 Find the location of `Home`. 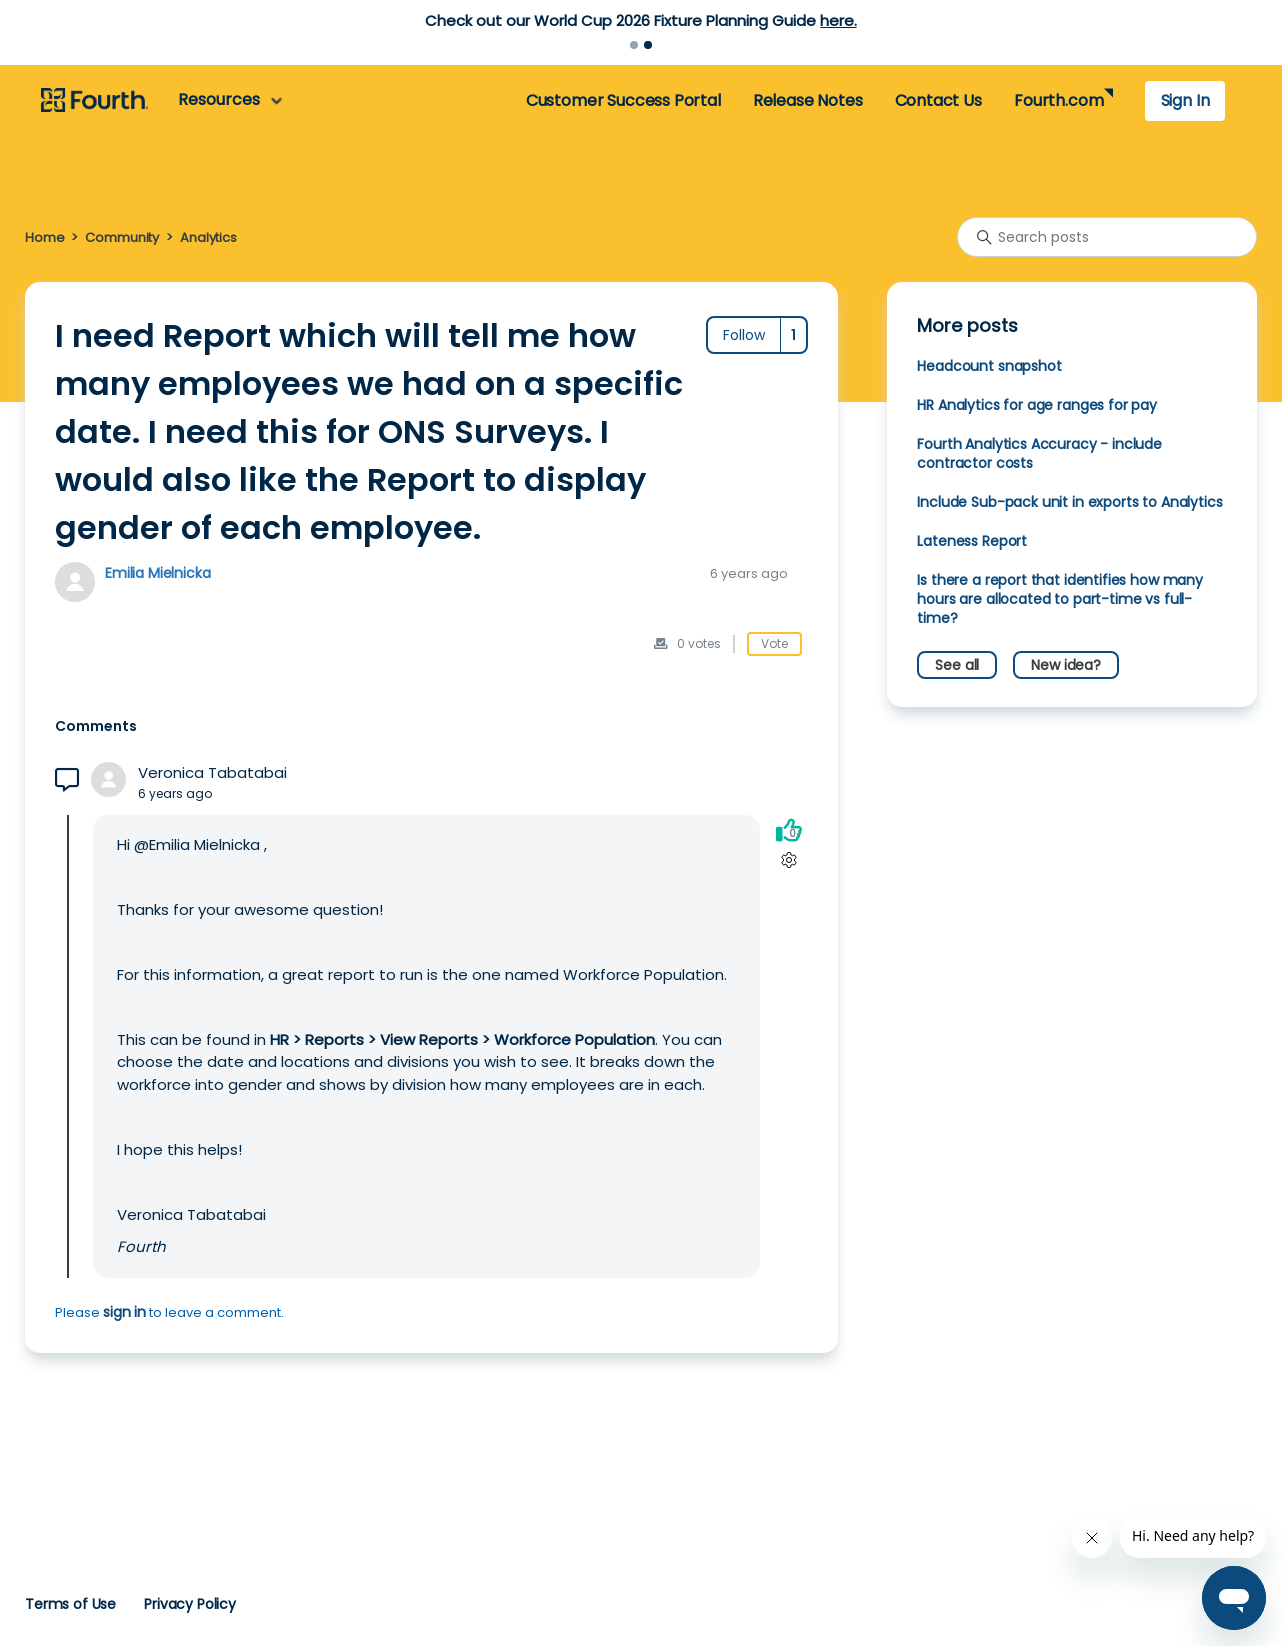

Home is located at coordinates (44, 237).